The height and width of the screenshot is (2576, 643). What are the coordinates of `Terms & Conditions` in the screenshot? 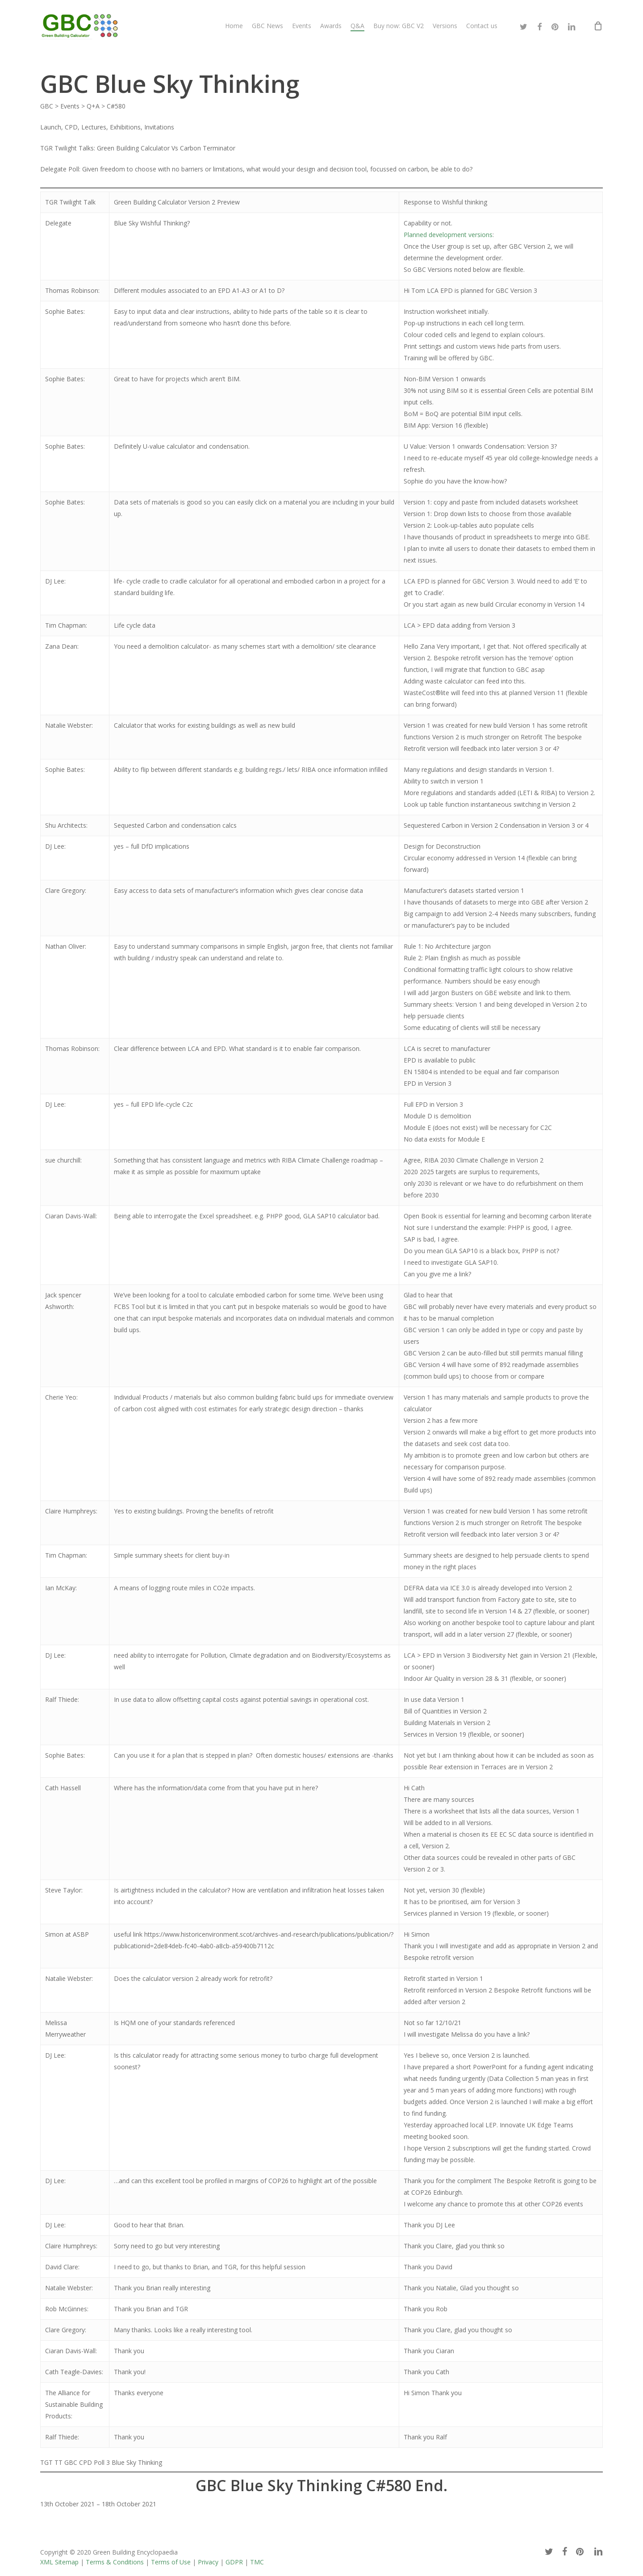 It's located at (115, 2562).